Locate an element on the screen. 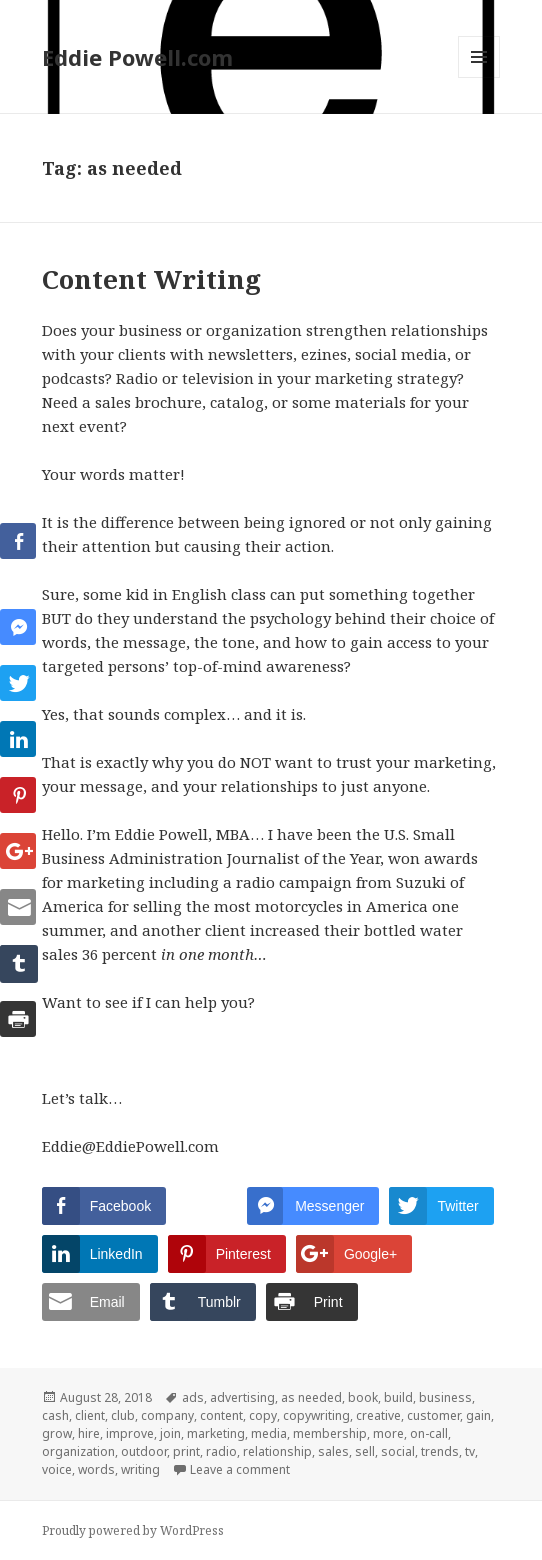 The image size is (542, 1560). gain is located at coordinates (478, 1415).